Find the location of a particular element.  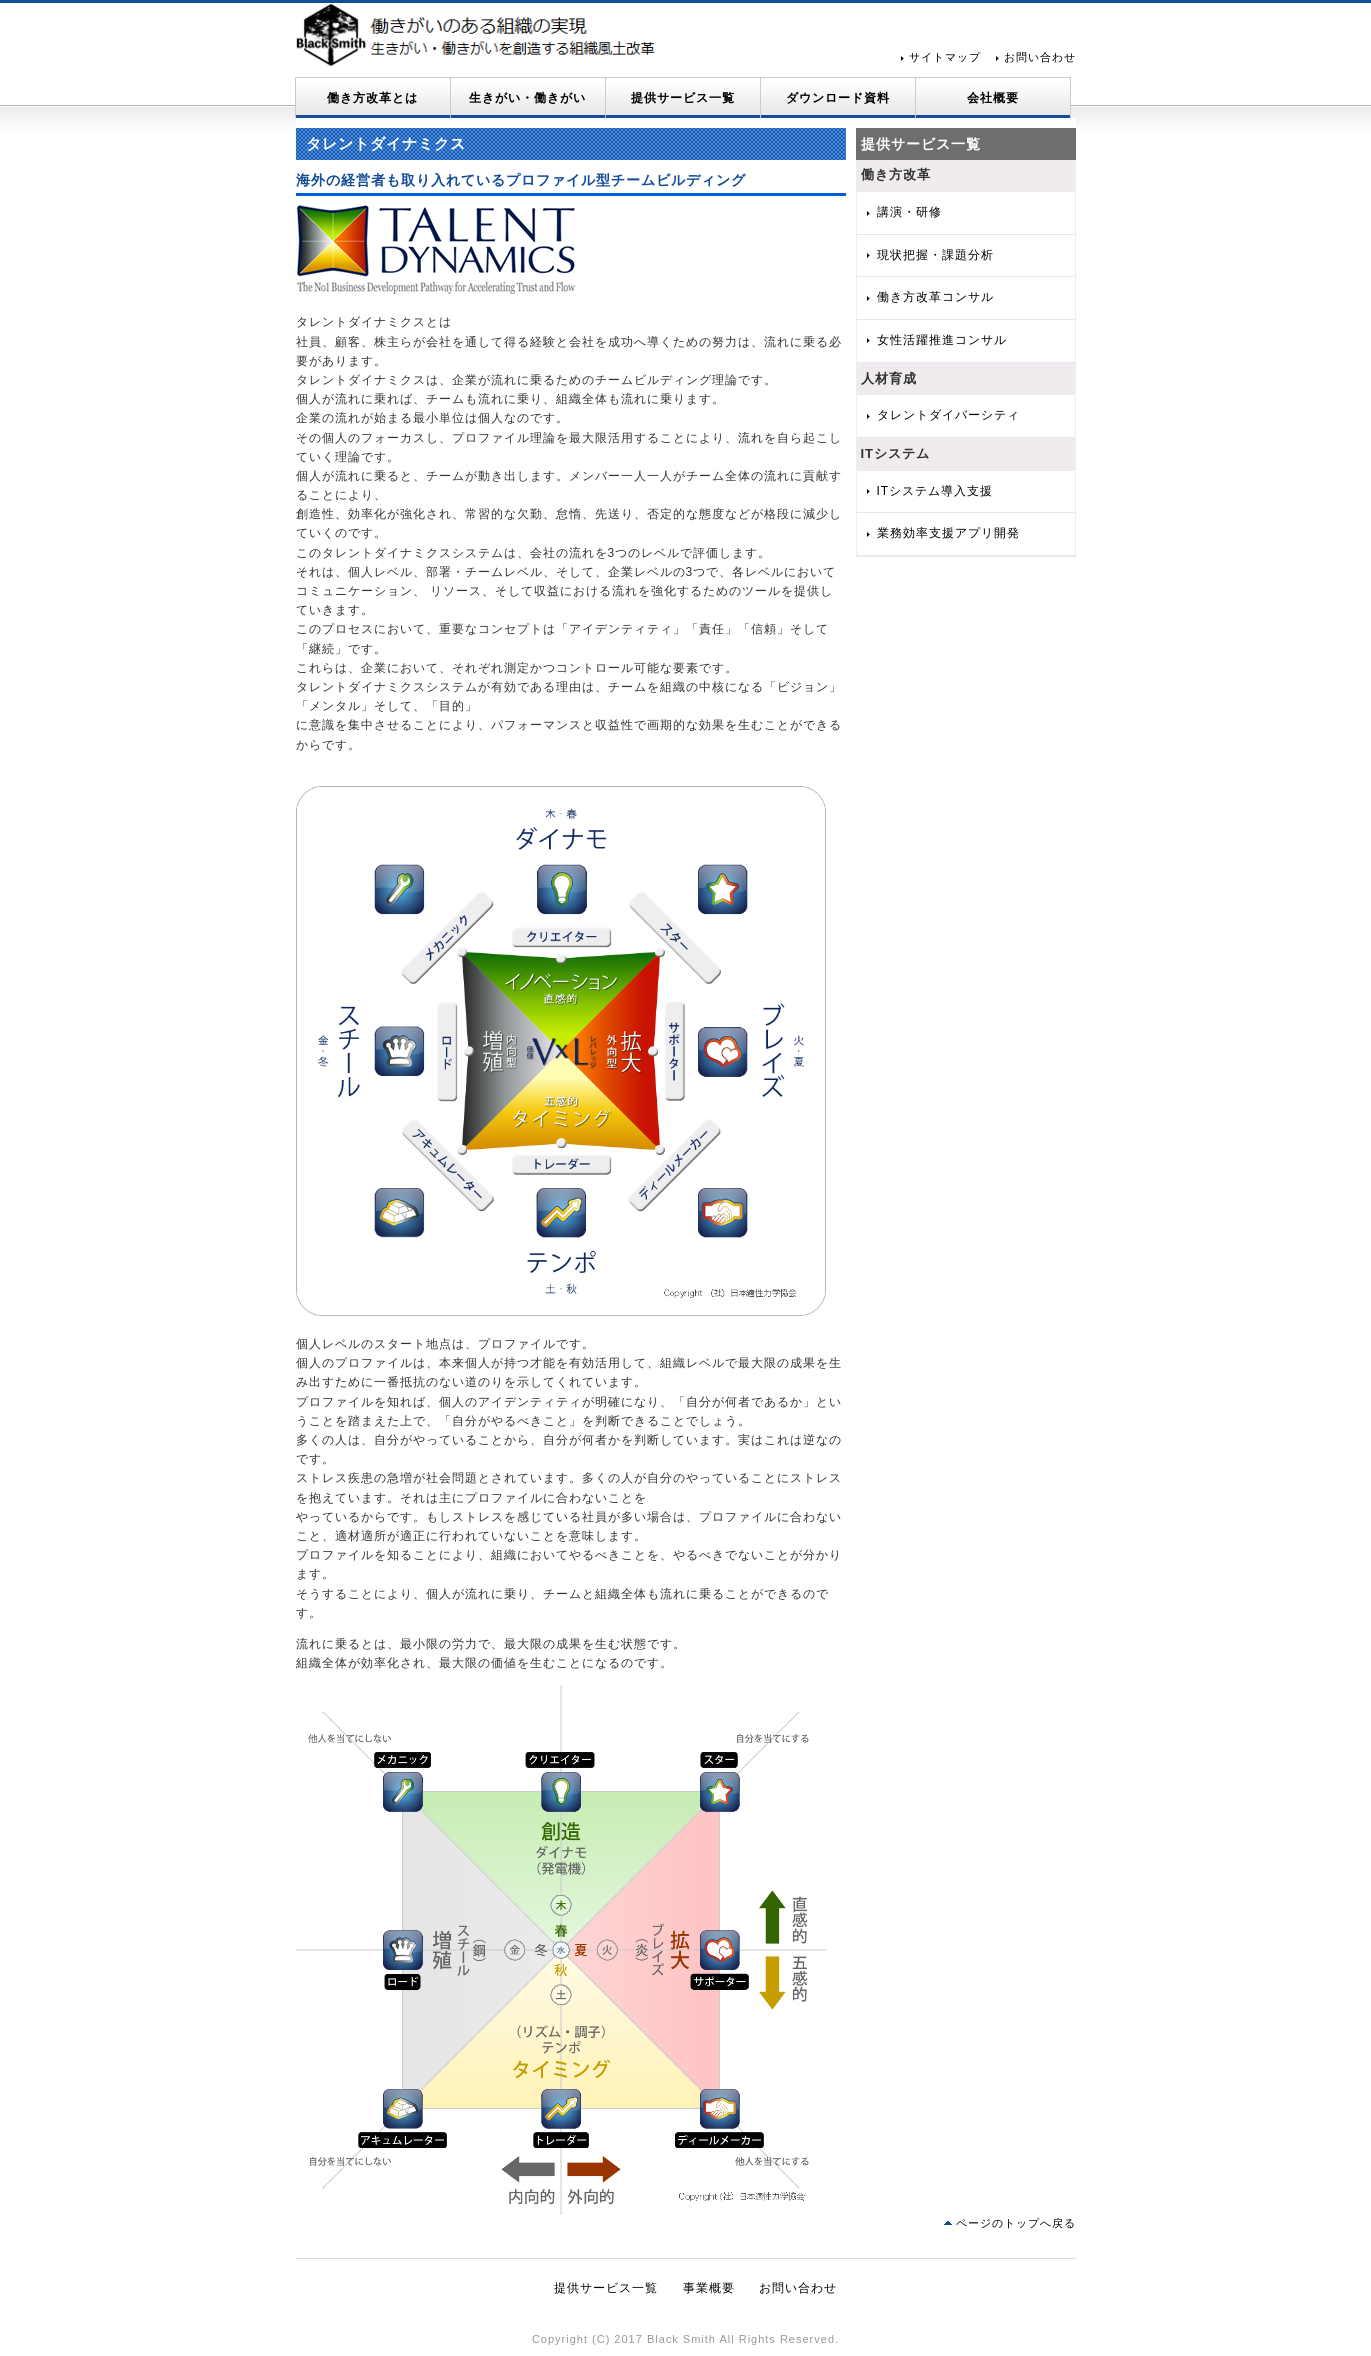

働き方改革とは is located at coordinates (372, 98).